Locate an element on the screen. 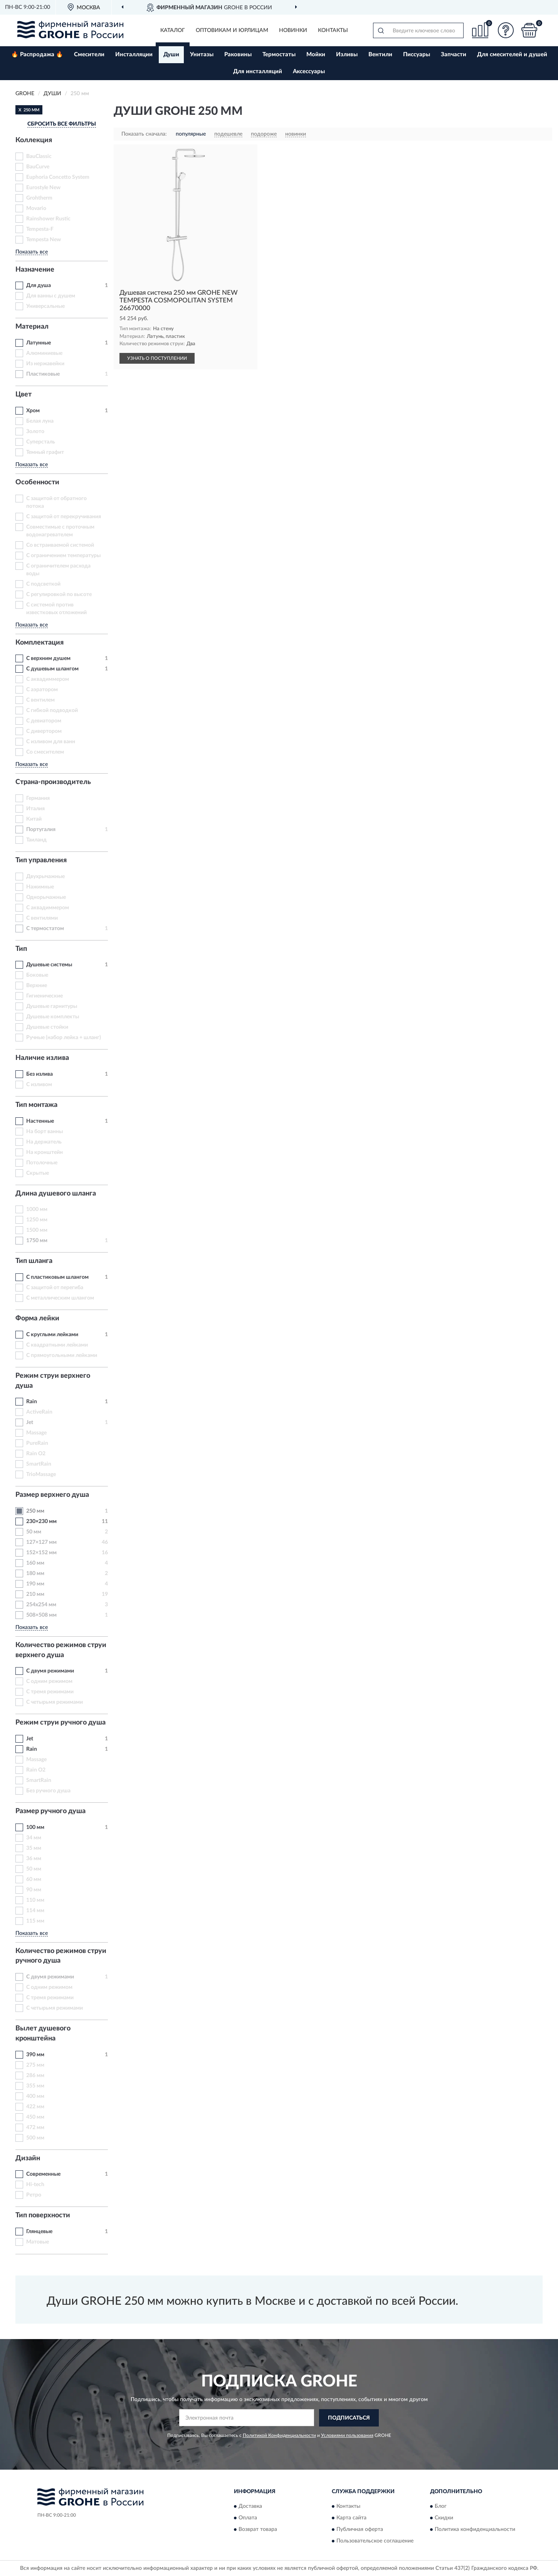 This screenshot has height=2576, width=558. Новинки is located at coordinates (293, 30).